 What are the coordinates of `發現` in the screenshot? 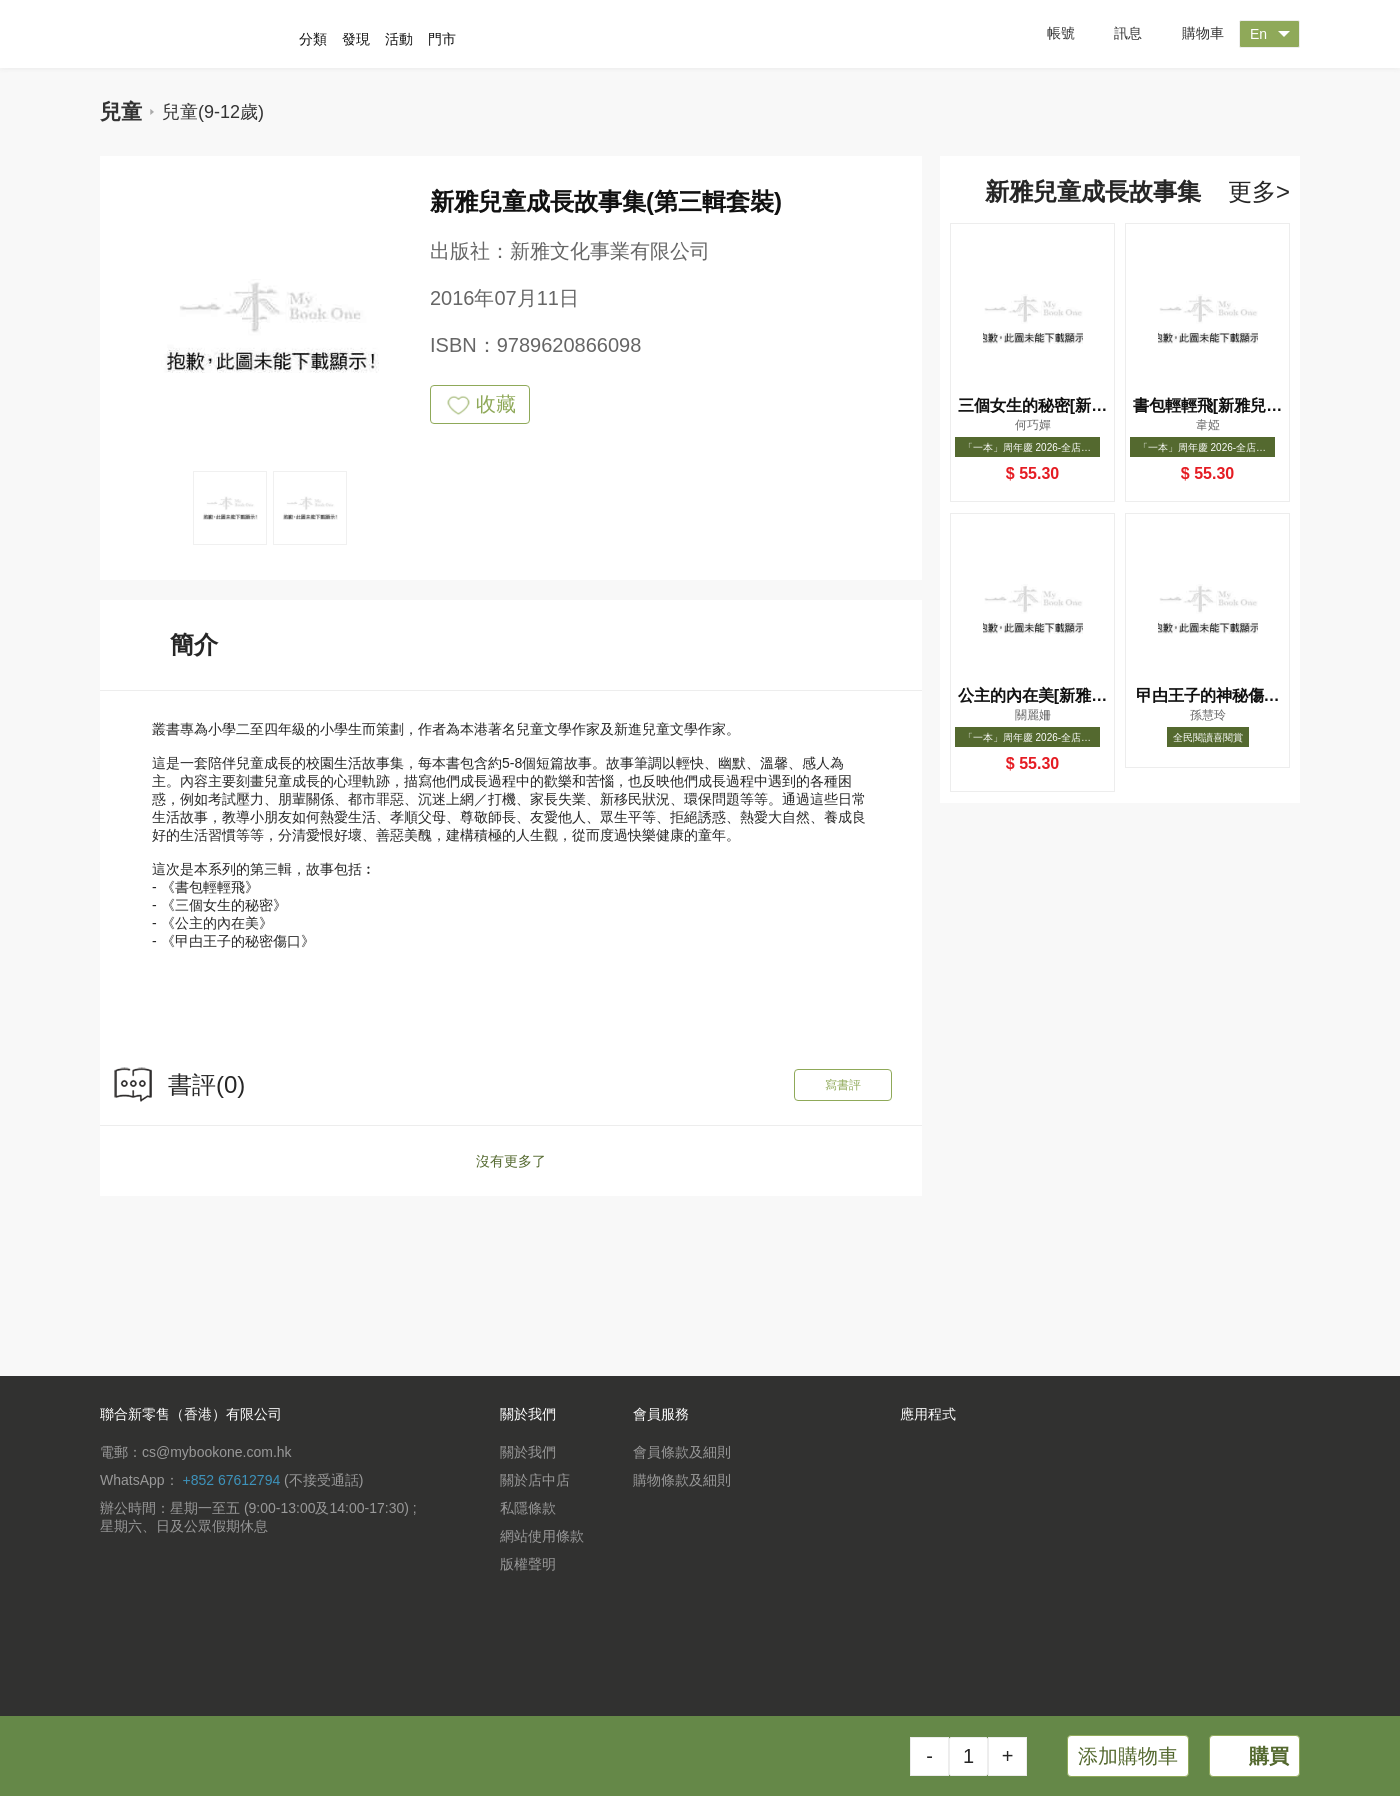 It's located at (356, 39).